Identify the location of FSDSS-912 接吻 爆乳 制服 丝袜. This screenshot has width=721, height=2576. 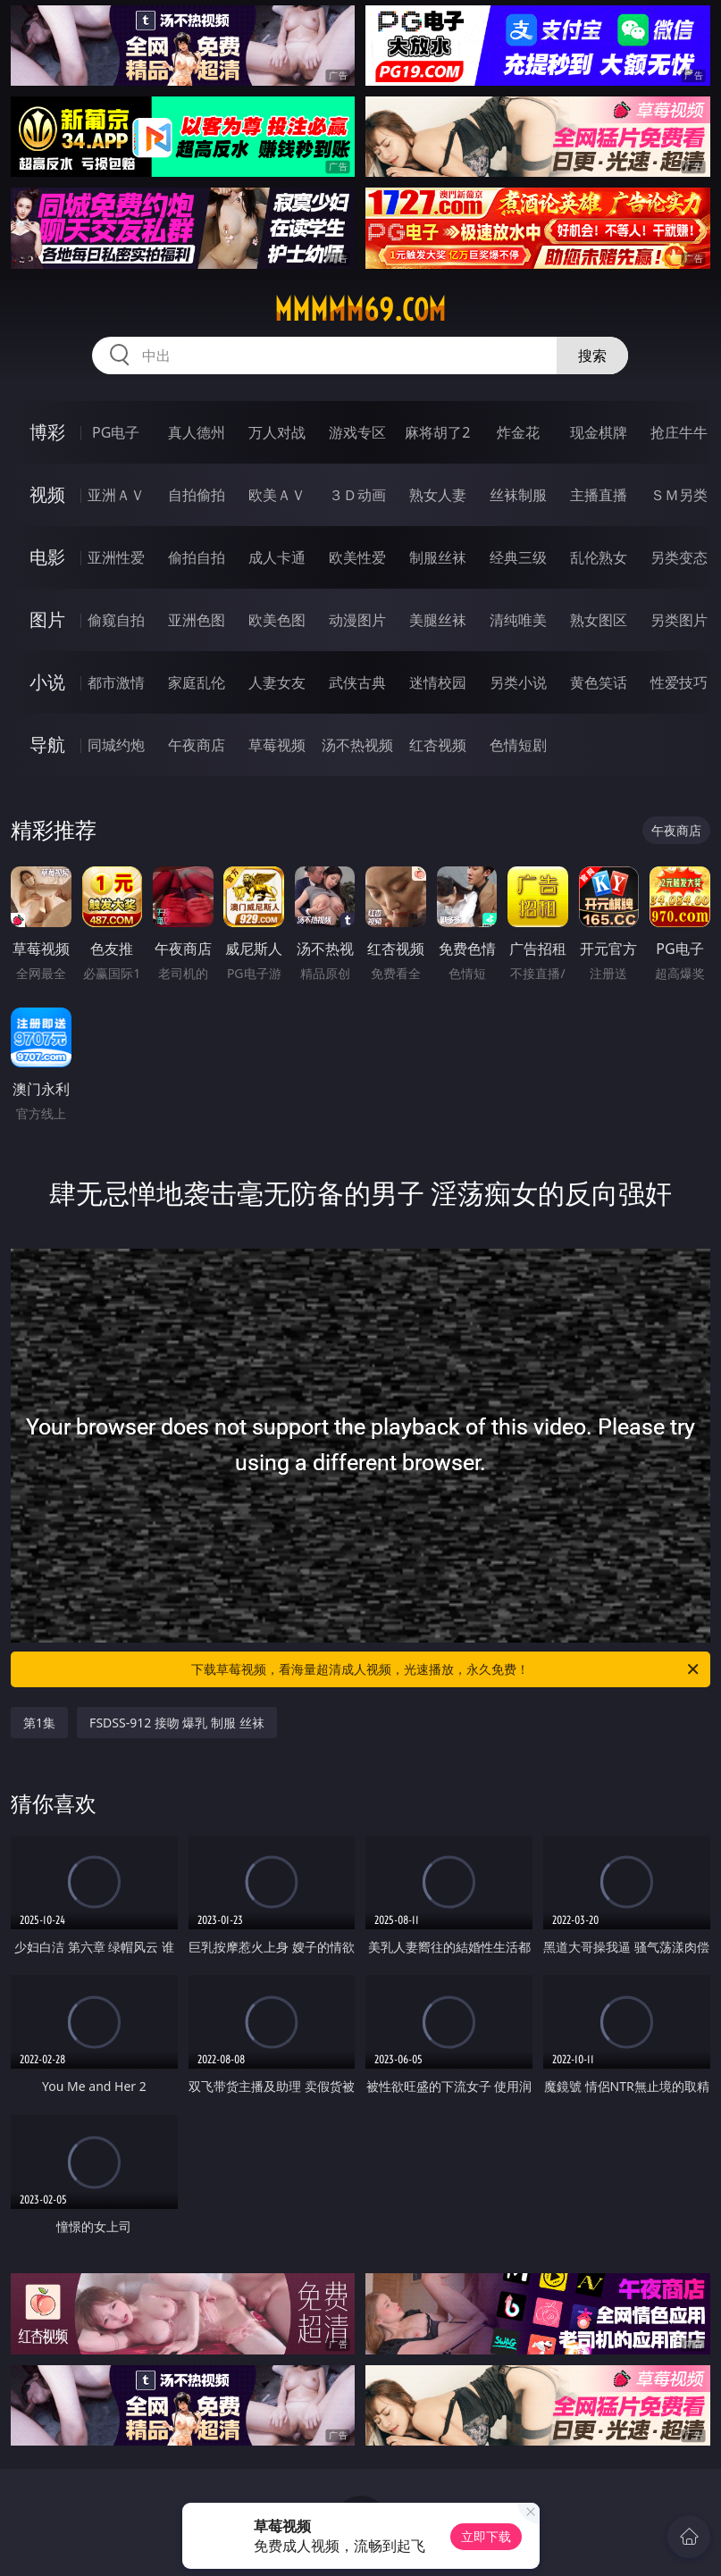
(176, 1722).